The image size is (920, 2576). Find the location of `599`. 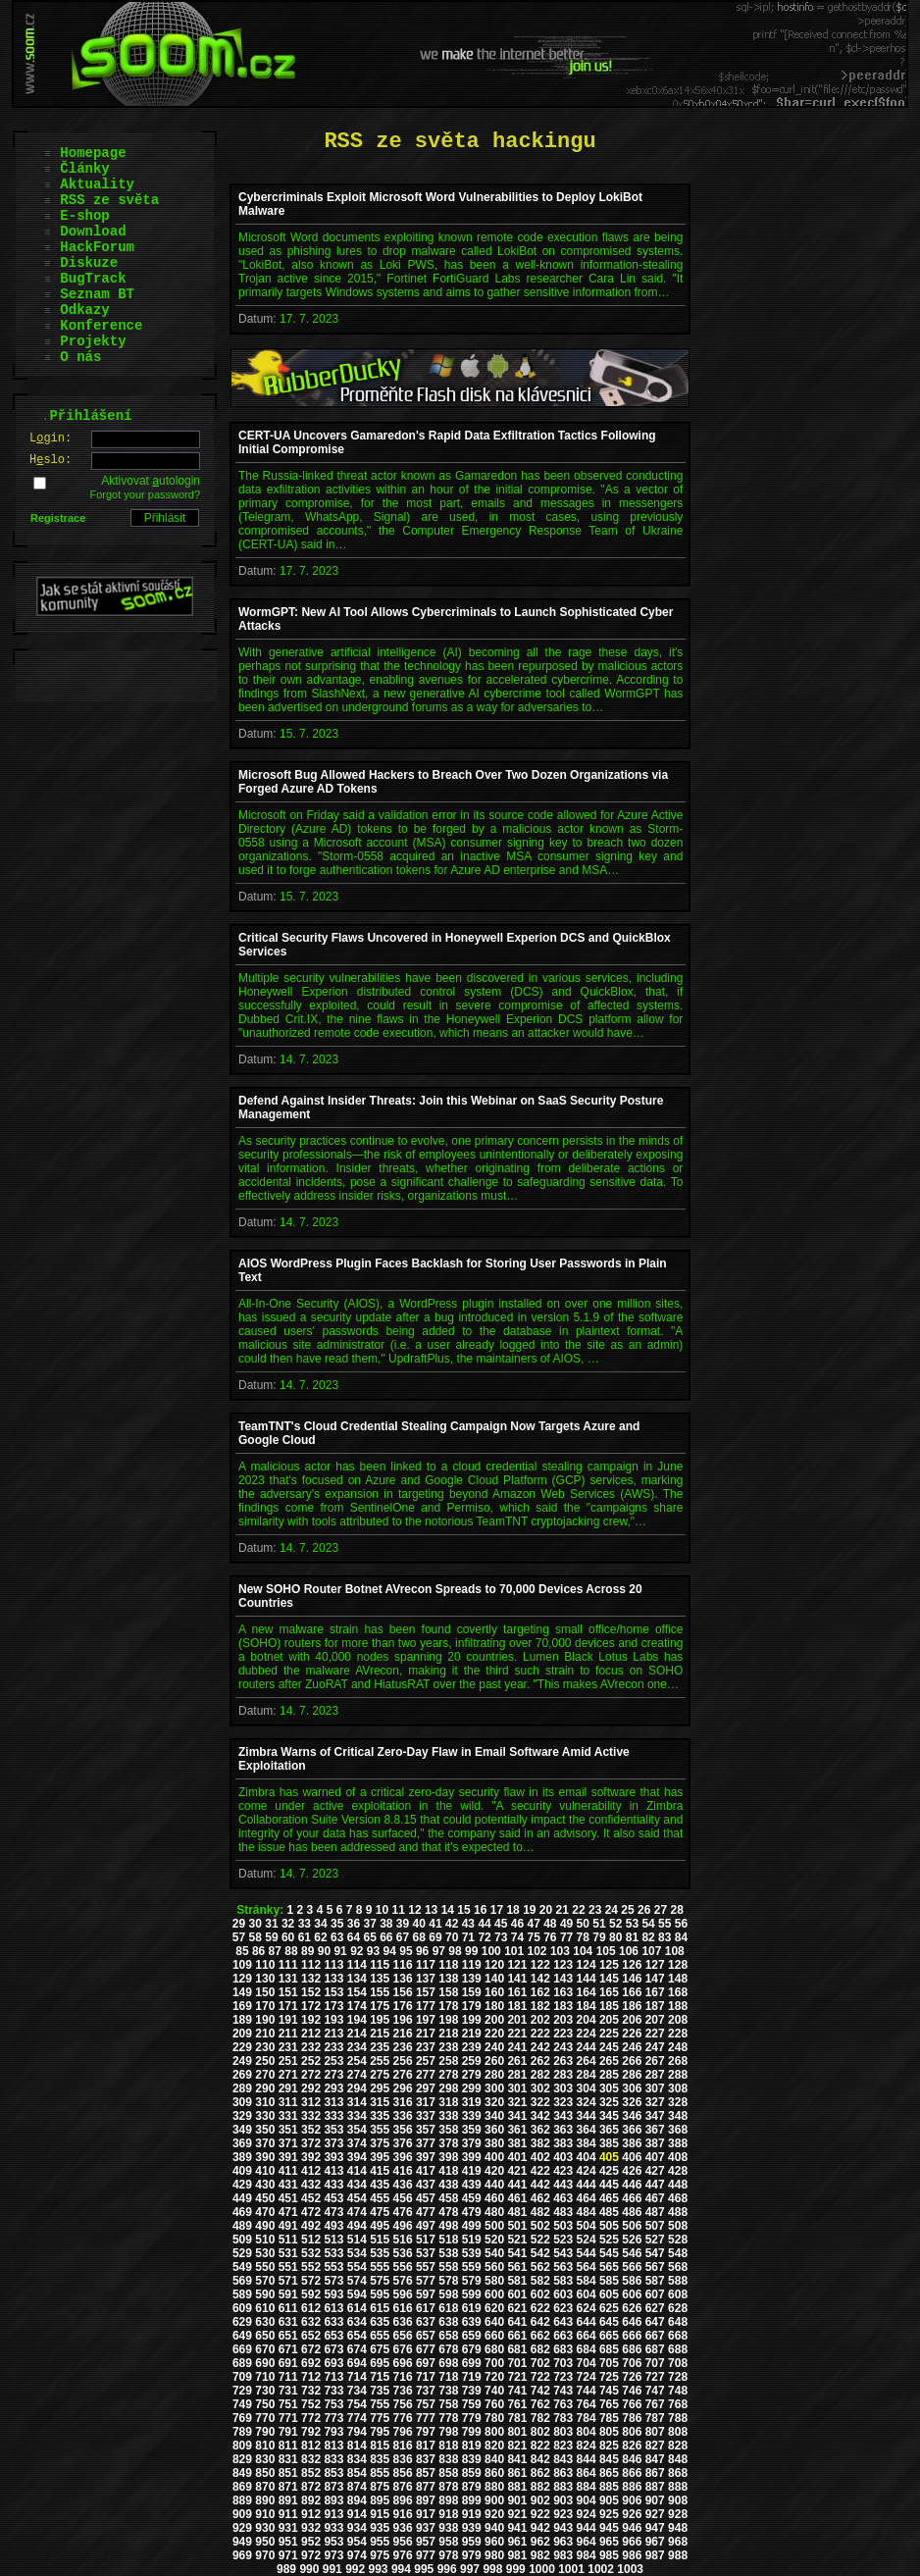

599 is located at coordinates (472, 2294).